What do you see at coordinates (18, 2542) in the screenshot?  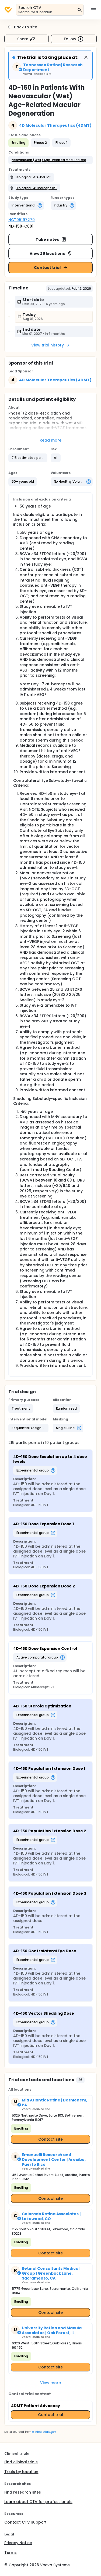 I see `Privacy Notice` at bounding box center [18, 2542].